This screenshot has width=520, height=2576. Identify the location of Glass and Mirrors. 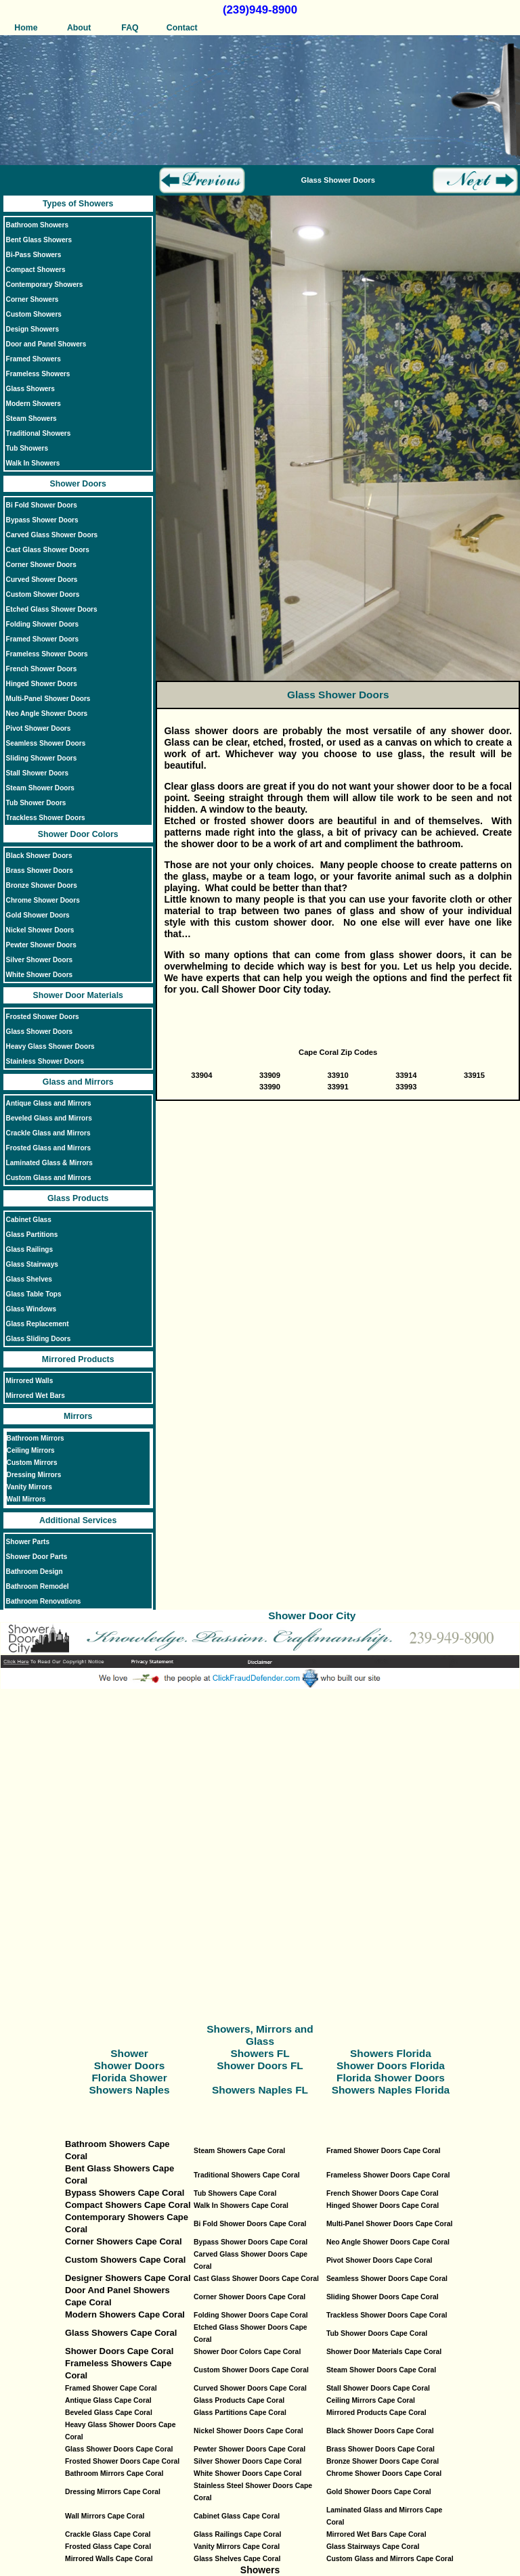
(78, 1082).